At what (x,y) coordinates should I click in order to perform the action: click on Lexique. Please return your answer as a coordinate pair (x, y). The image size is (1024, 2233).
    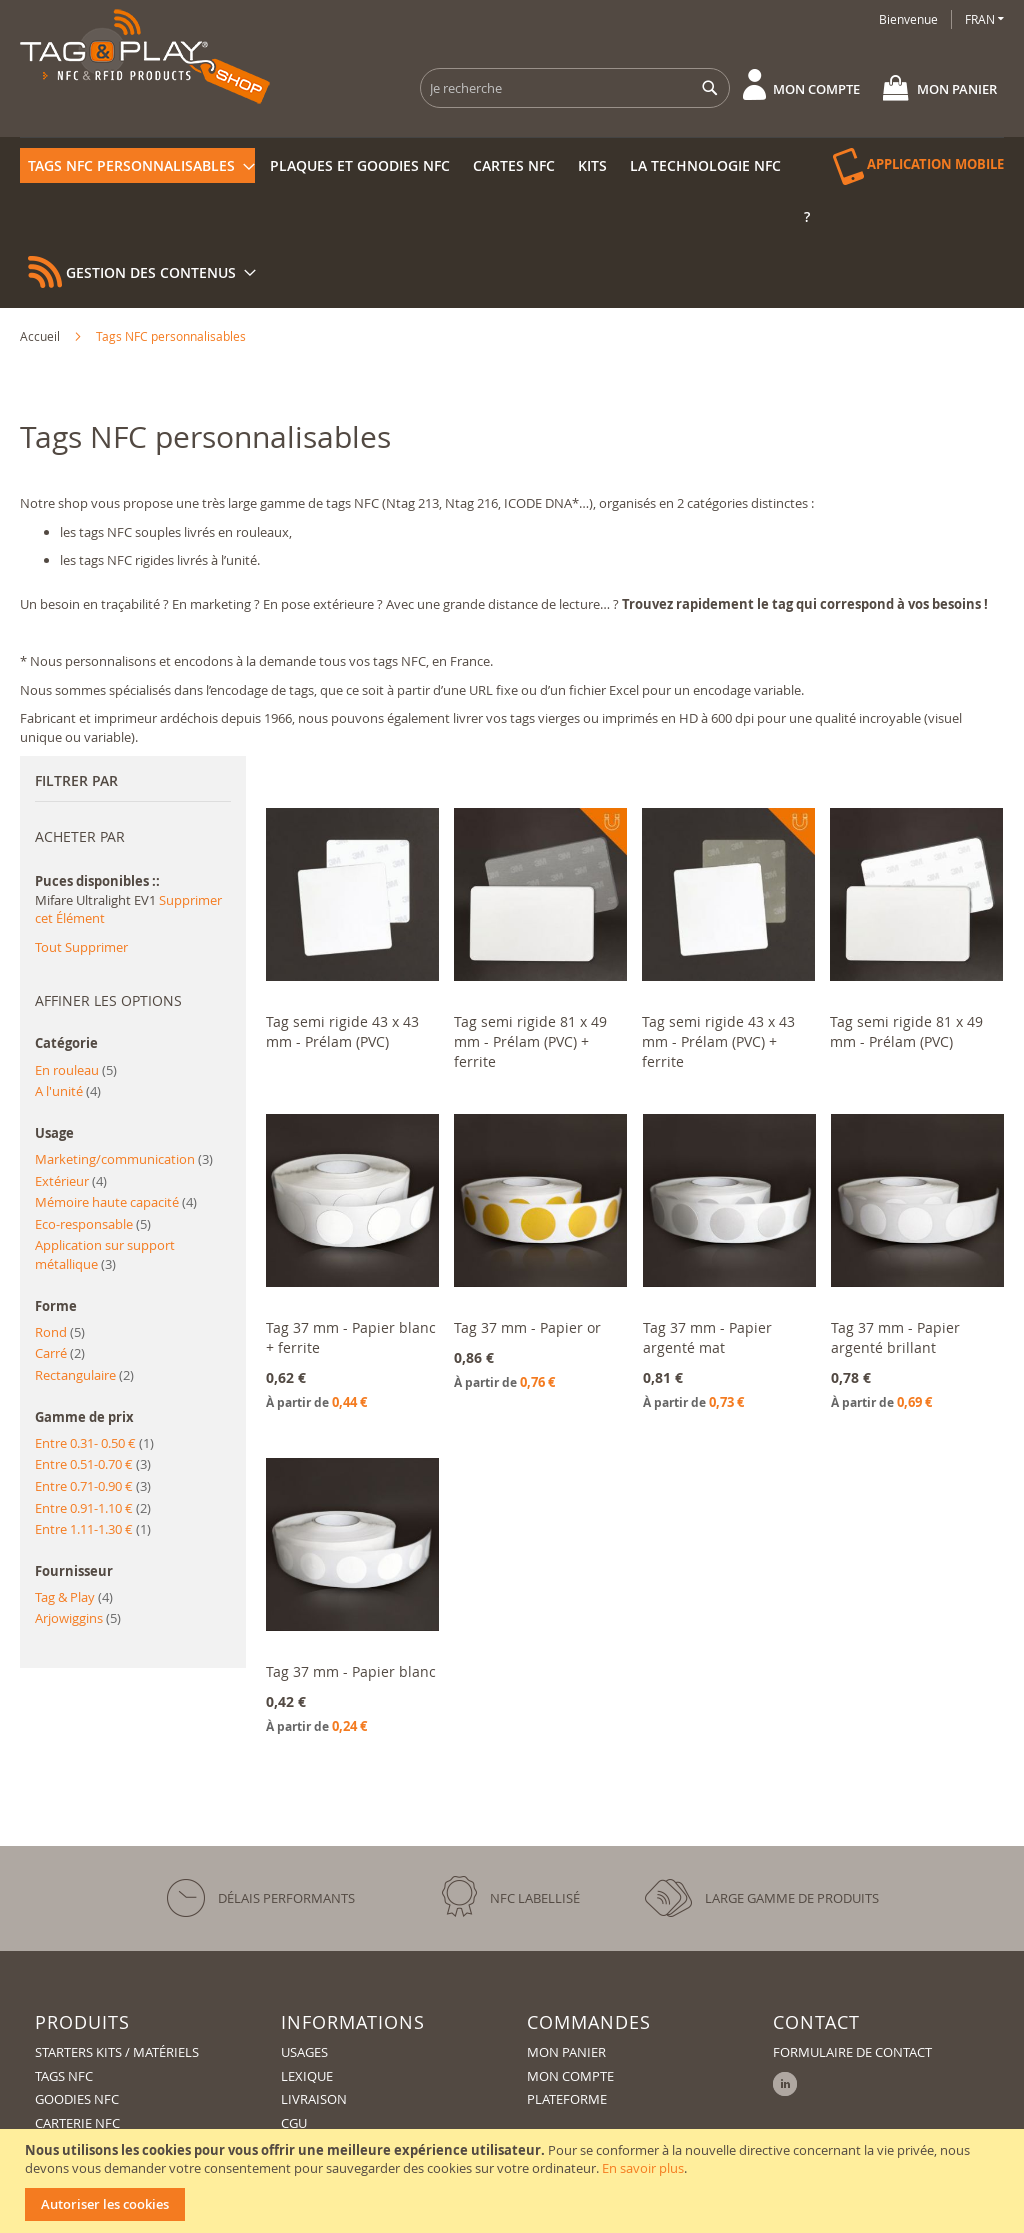
    Looking at the image, I should click on (307, 2076).